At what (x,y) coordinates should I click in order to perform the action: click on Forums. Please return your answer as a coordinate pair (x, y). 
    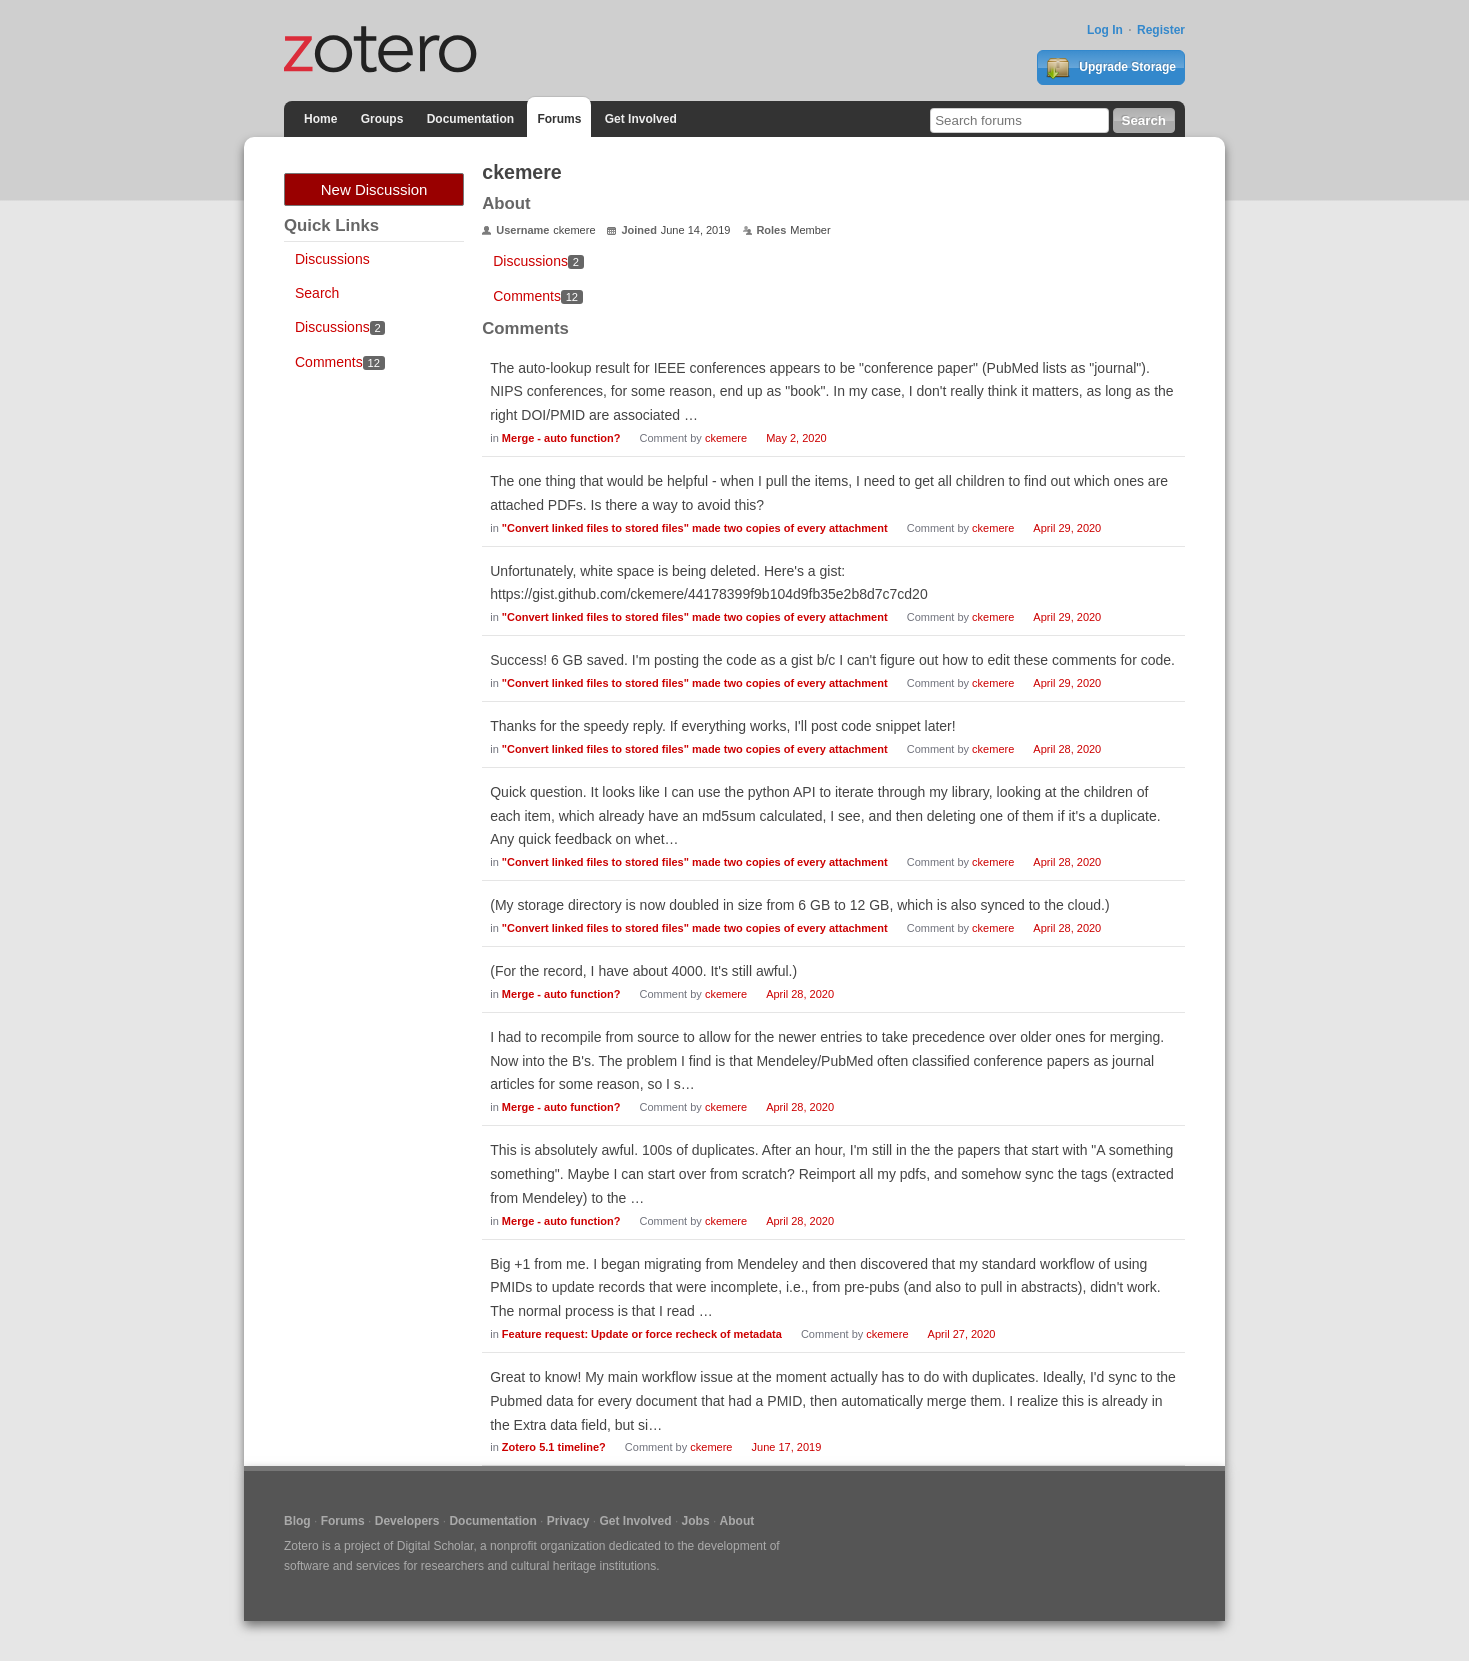
    Looking at the image, I should click on (559, 119).